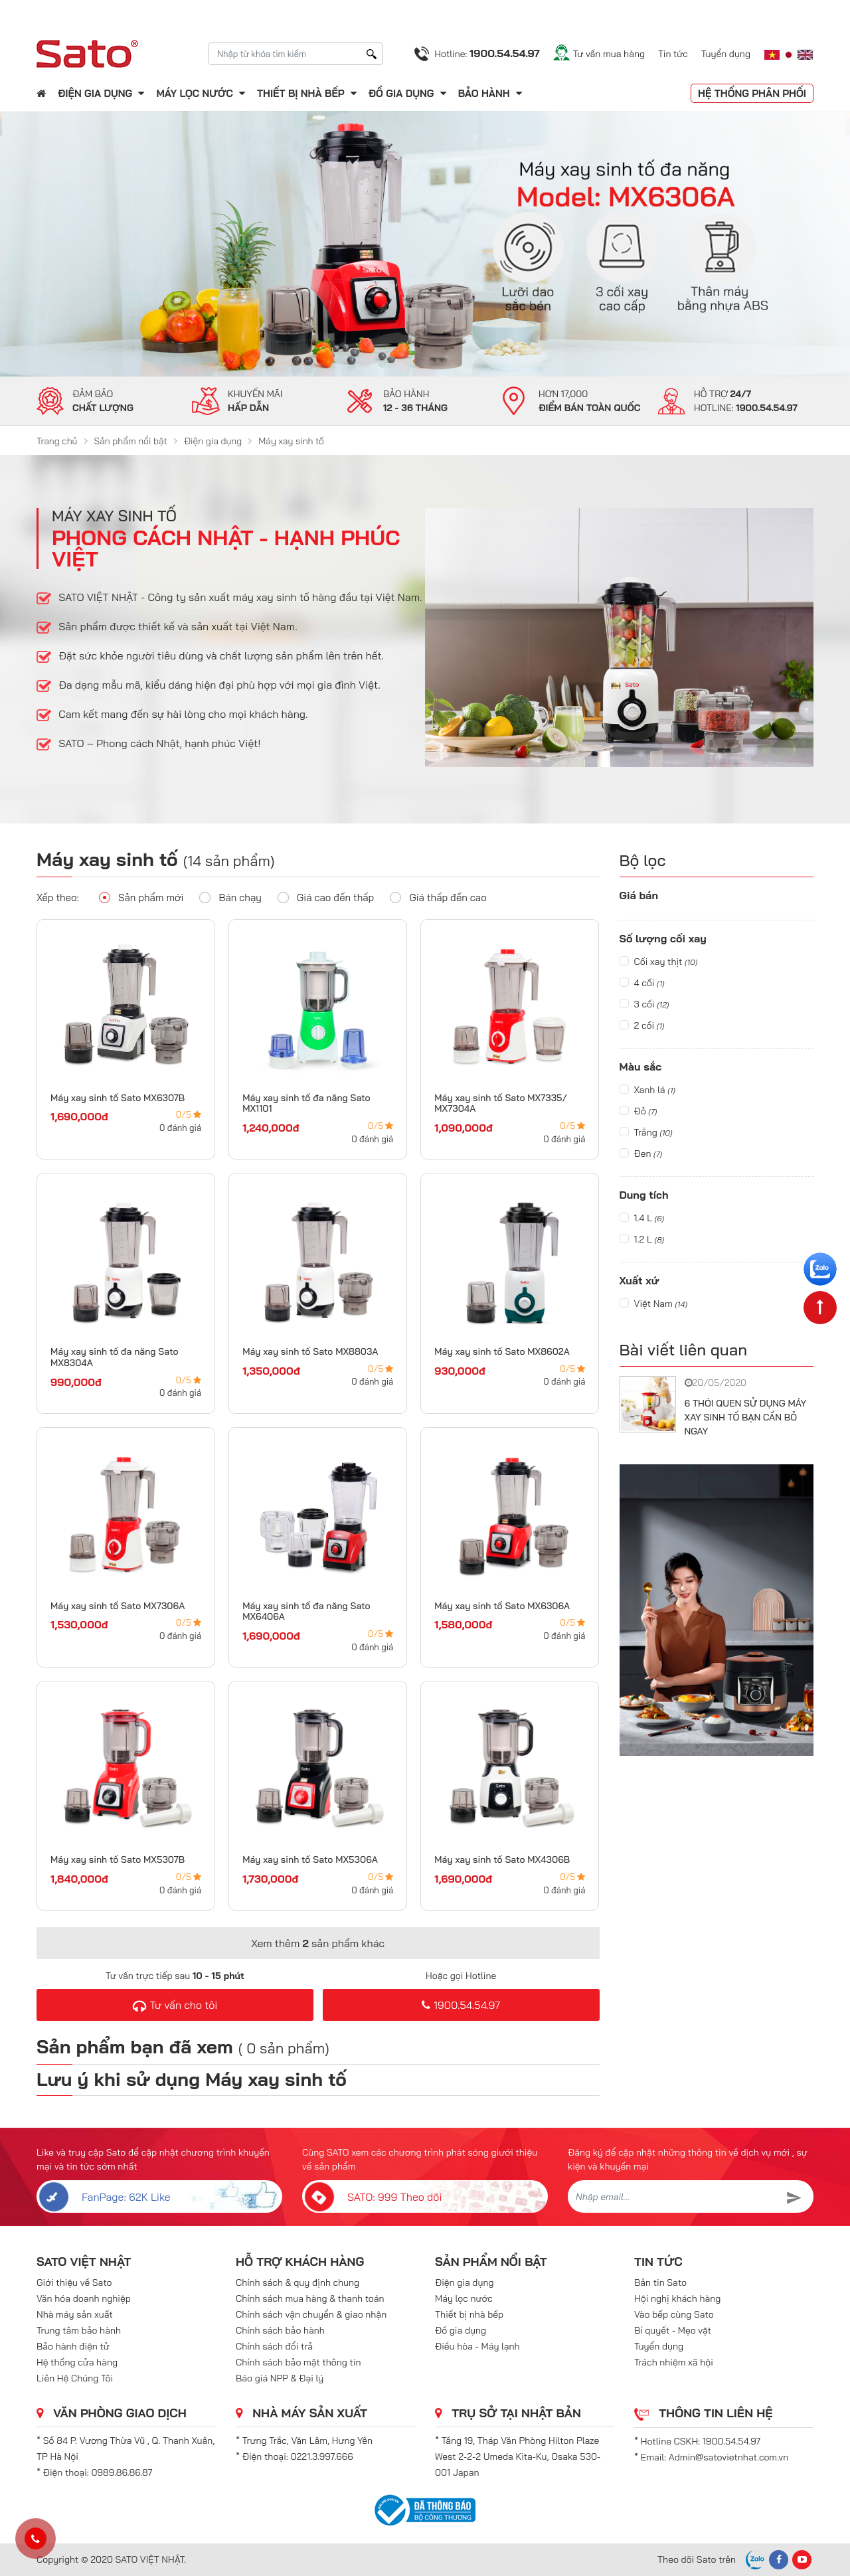  Describe the element at coordinates (279, 2378) in the screenshot. I see `Báo giá NPP & Đại lý` at that location.